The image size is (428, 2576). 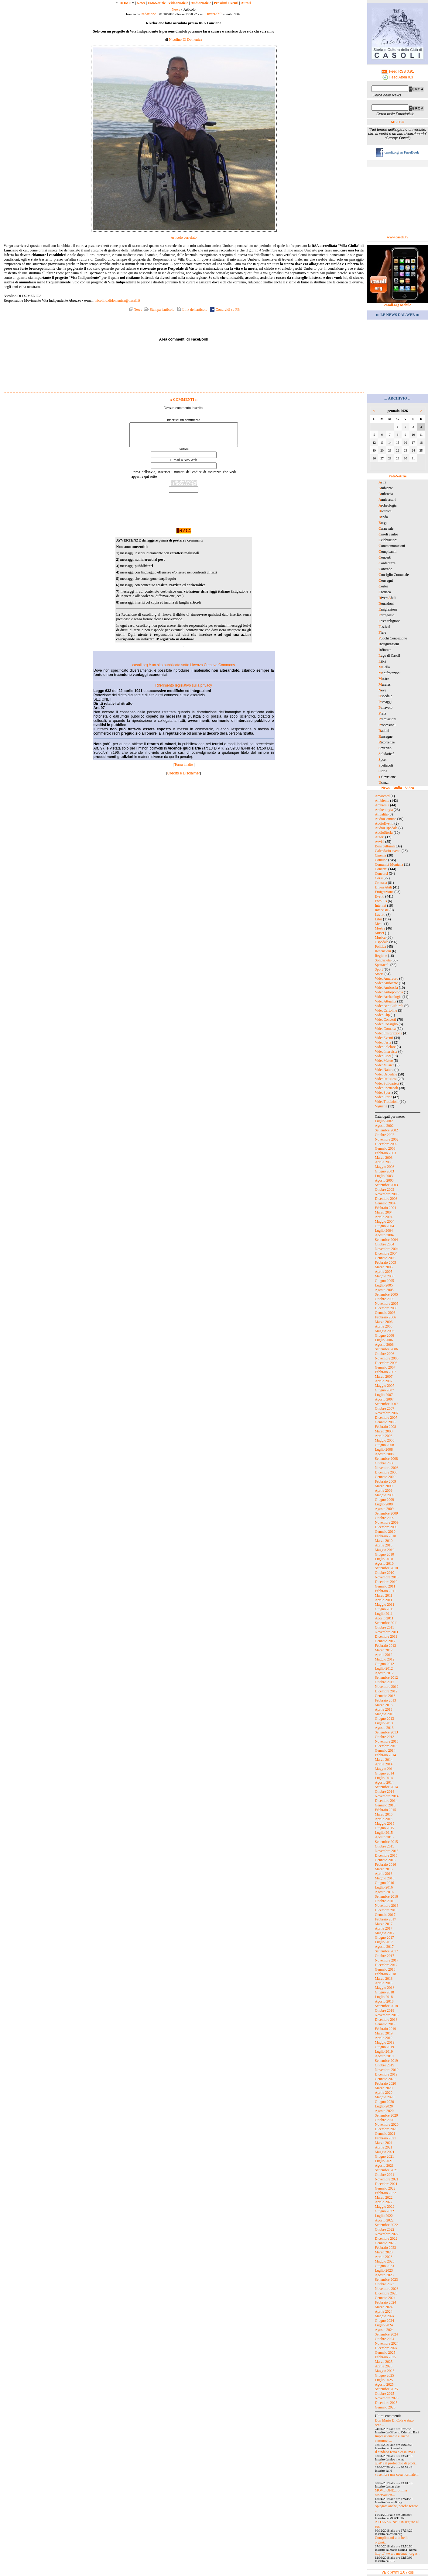 I want to click on Giugno 2014, so click(x=384, y=1773).